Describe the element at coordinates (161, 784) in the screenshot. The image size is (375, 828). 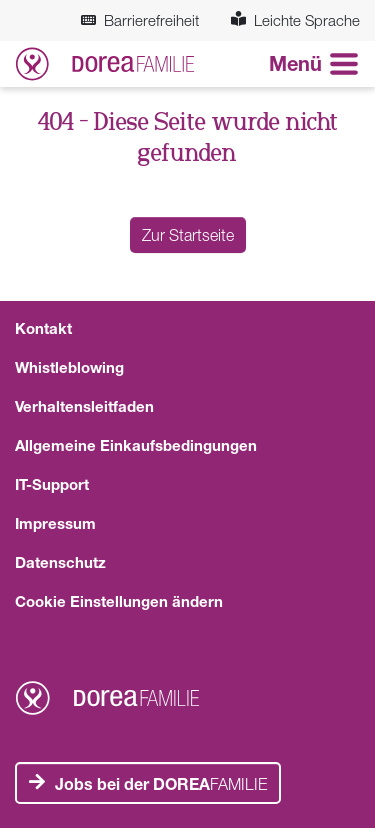
I see `FAMILIE` at that location.